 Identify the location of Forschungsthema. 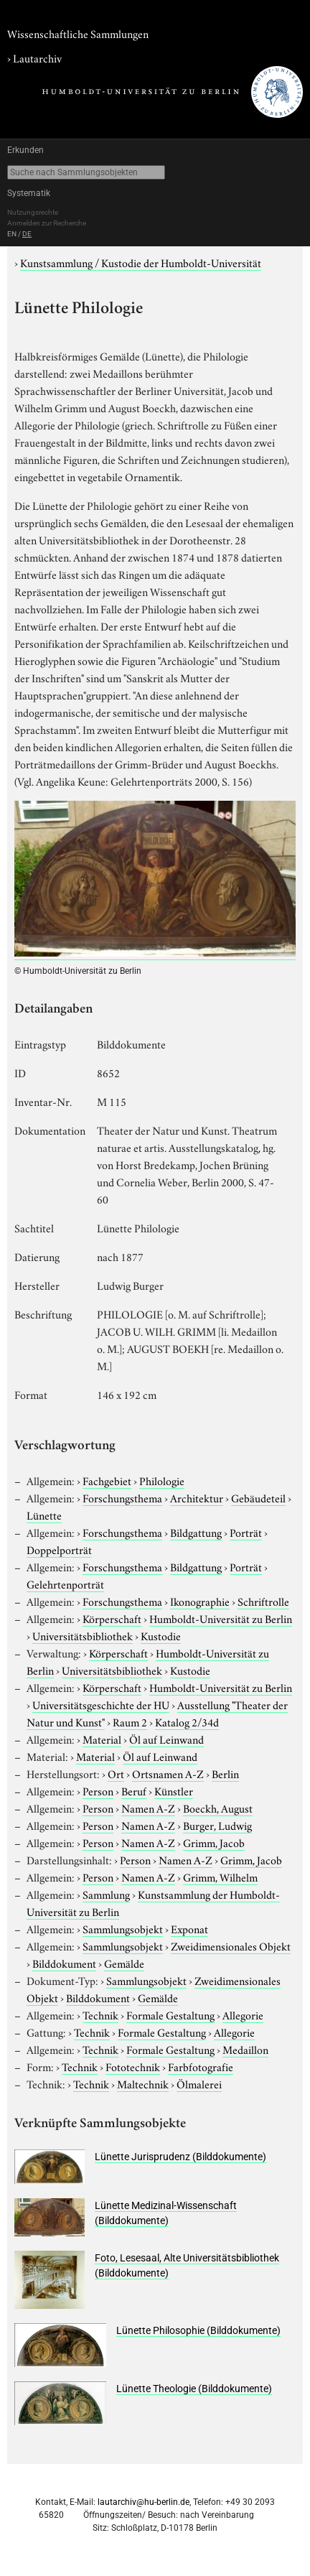
(122, 1497).